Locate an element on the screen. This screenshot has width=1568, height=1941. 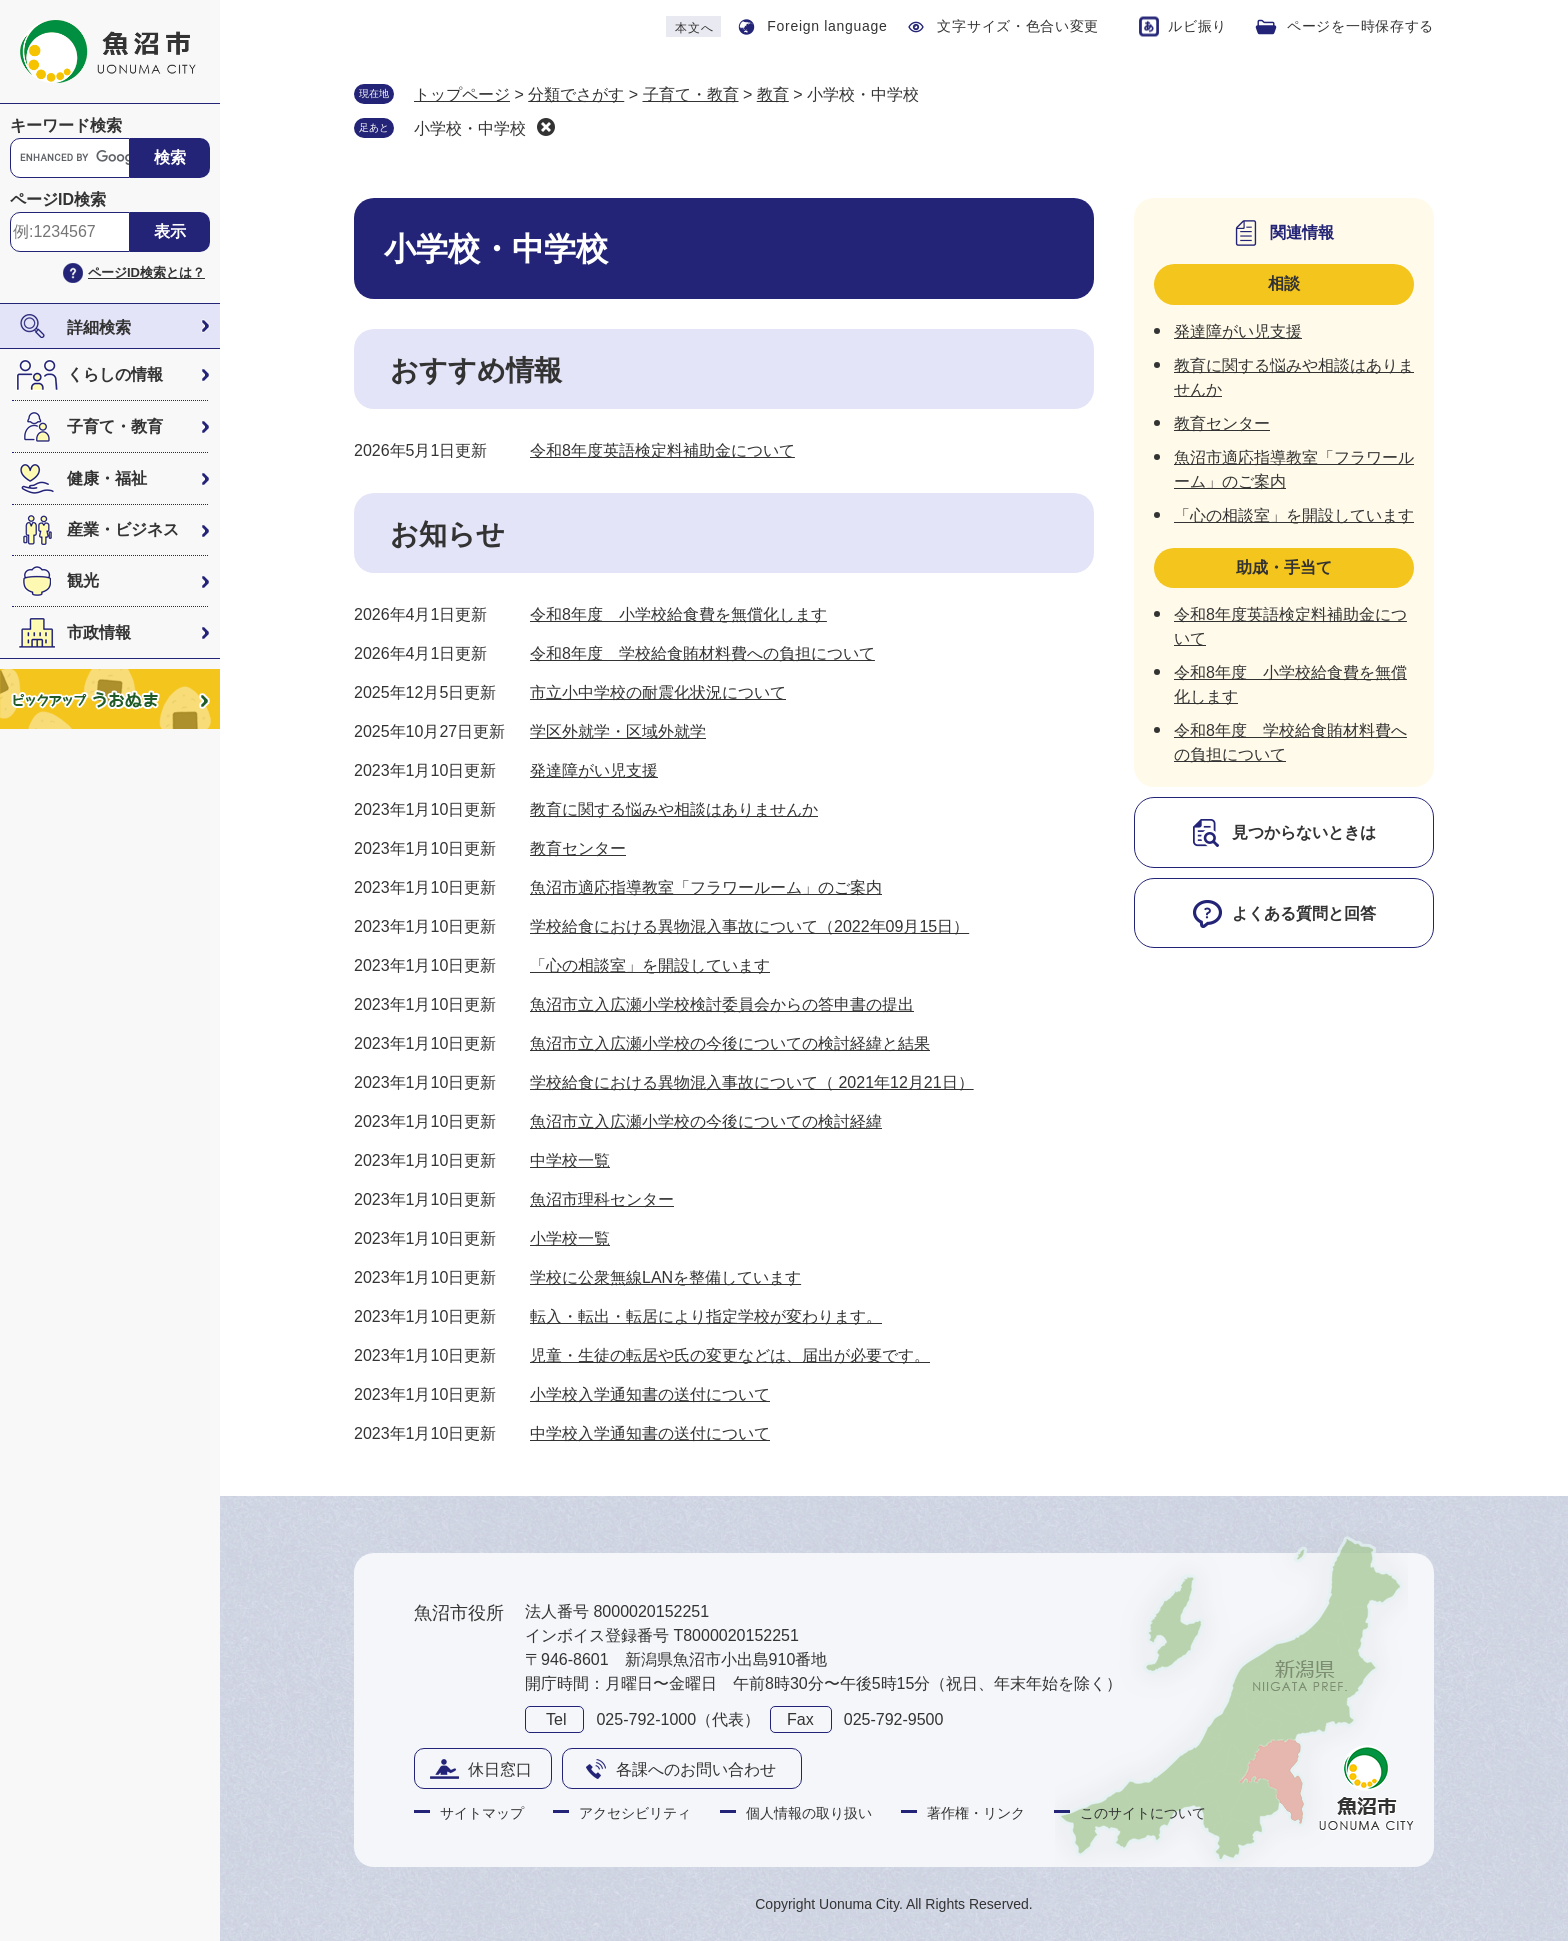
本文へ is located at coordinates (694, 28).